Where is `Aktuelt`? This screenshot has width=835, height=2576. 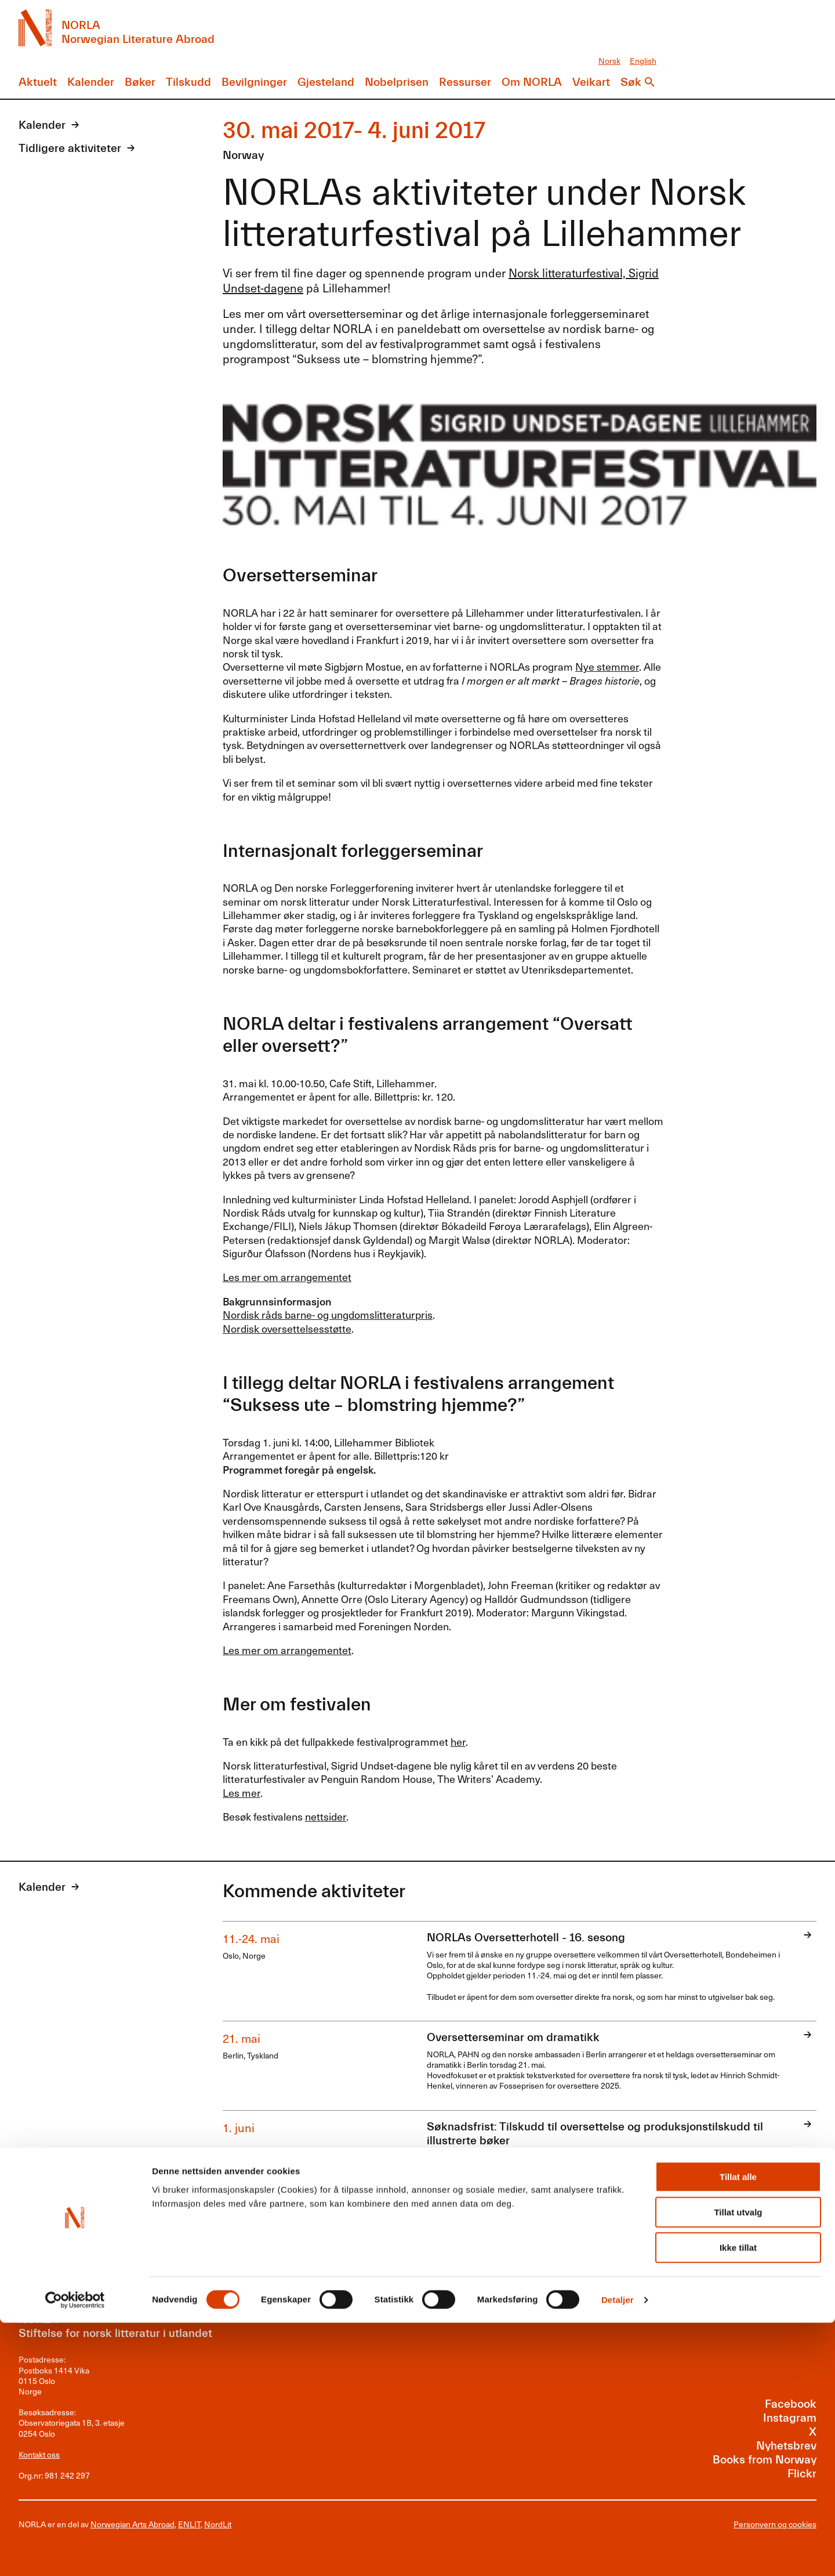
Aktuelt is located at coordinates (38, 82).